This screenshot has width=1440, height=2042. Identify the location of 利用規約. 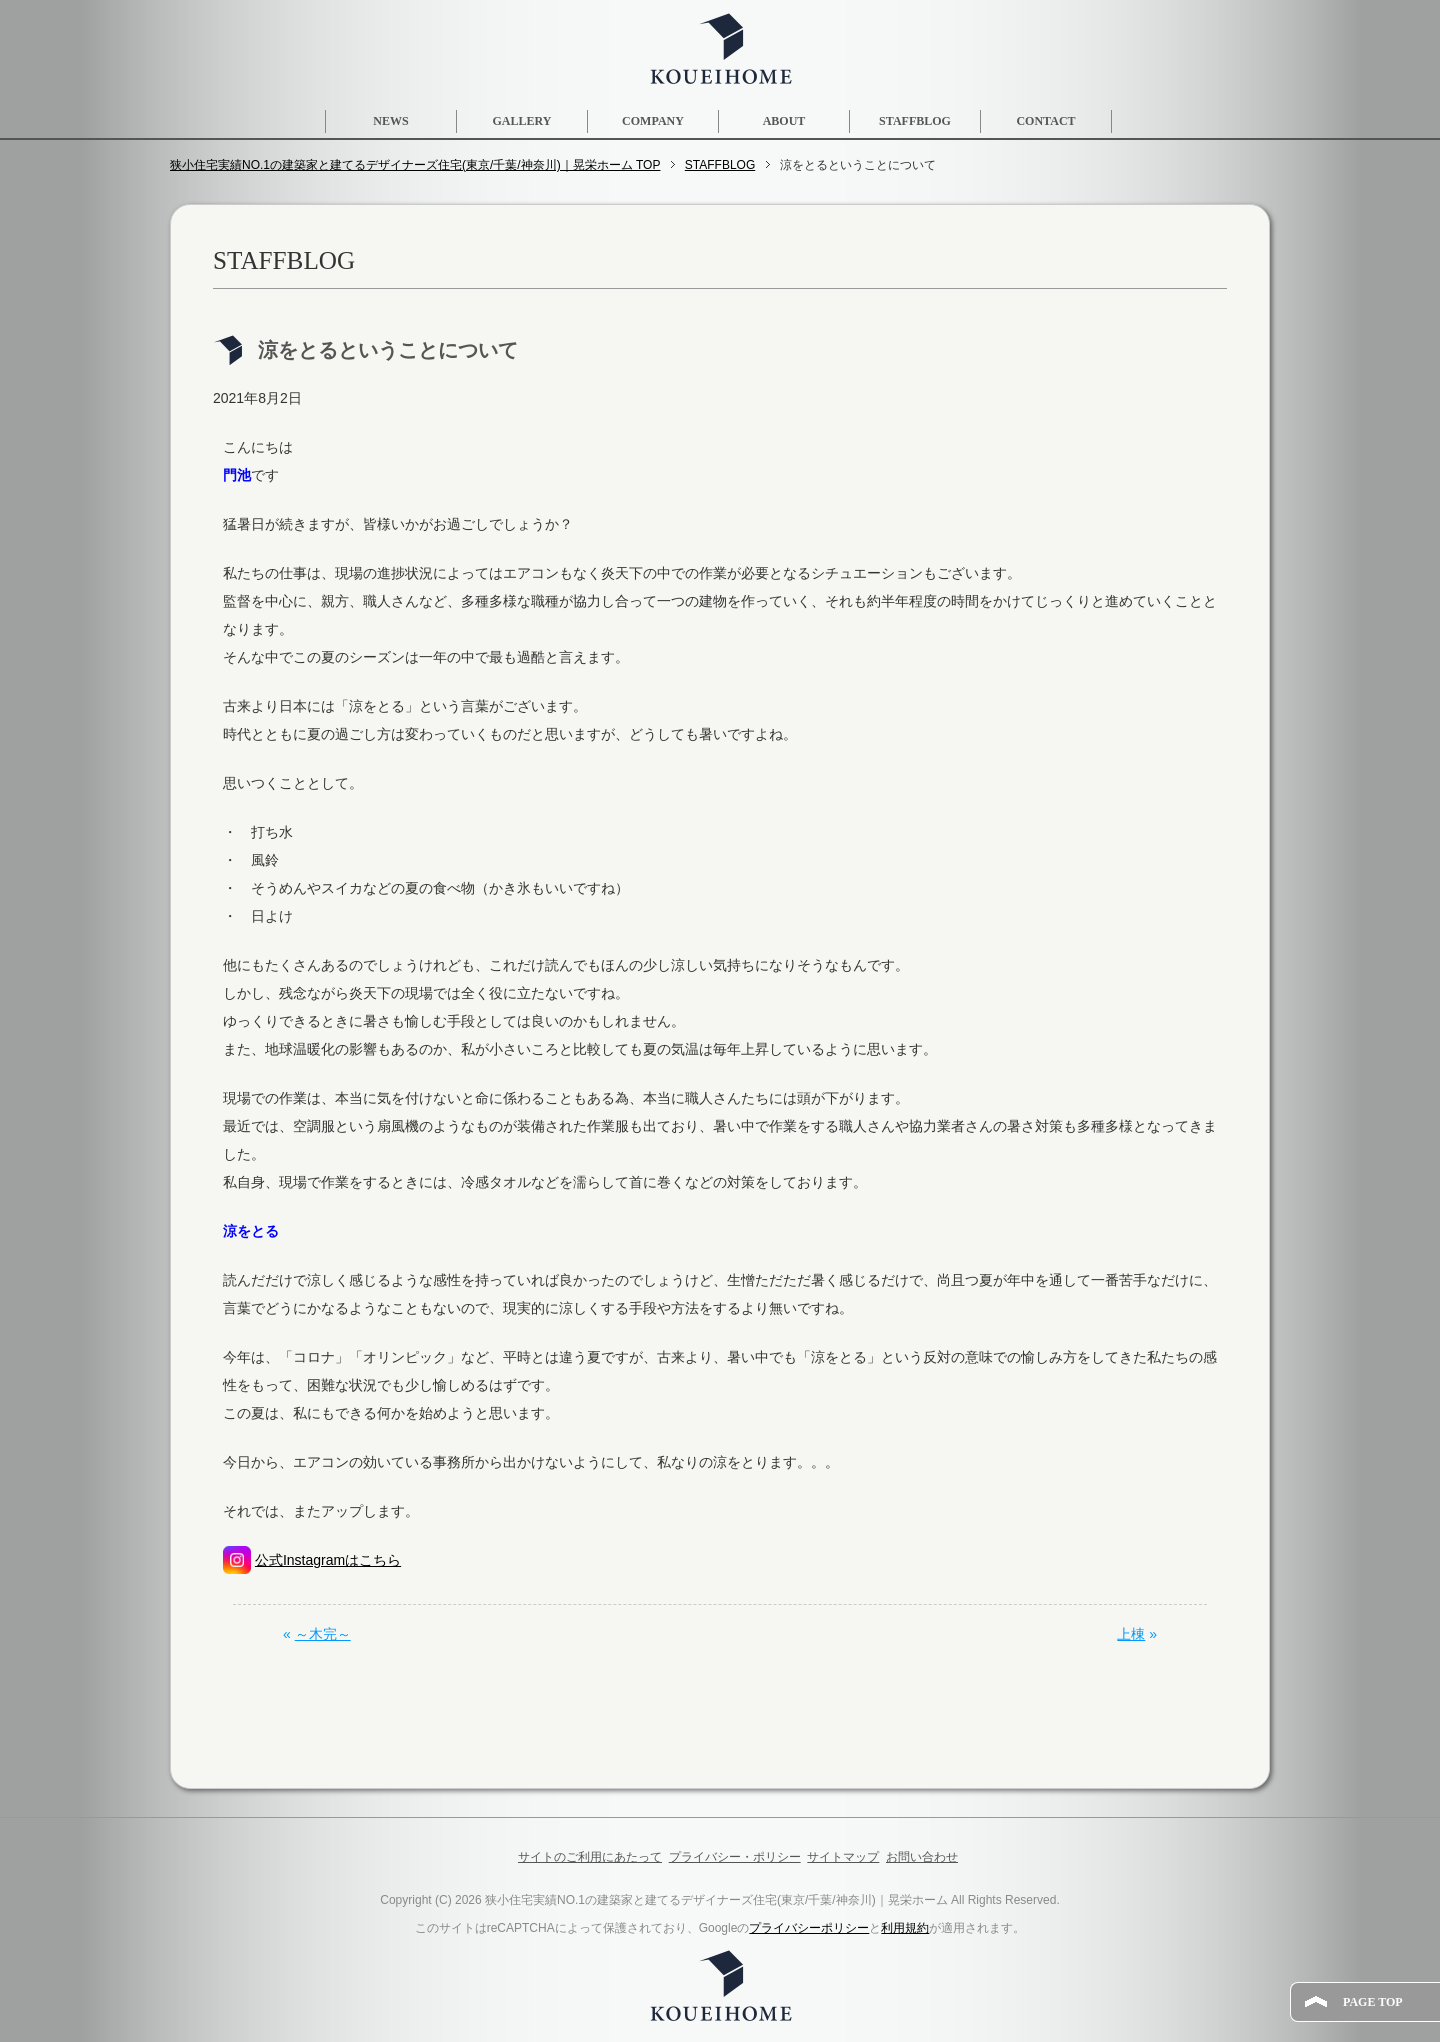
(905, 1928).